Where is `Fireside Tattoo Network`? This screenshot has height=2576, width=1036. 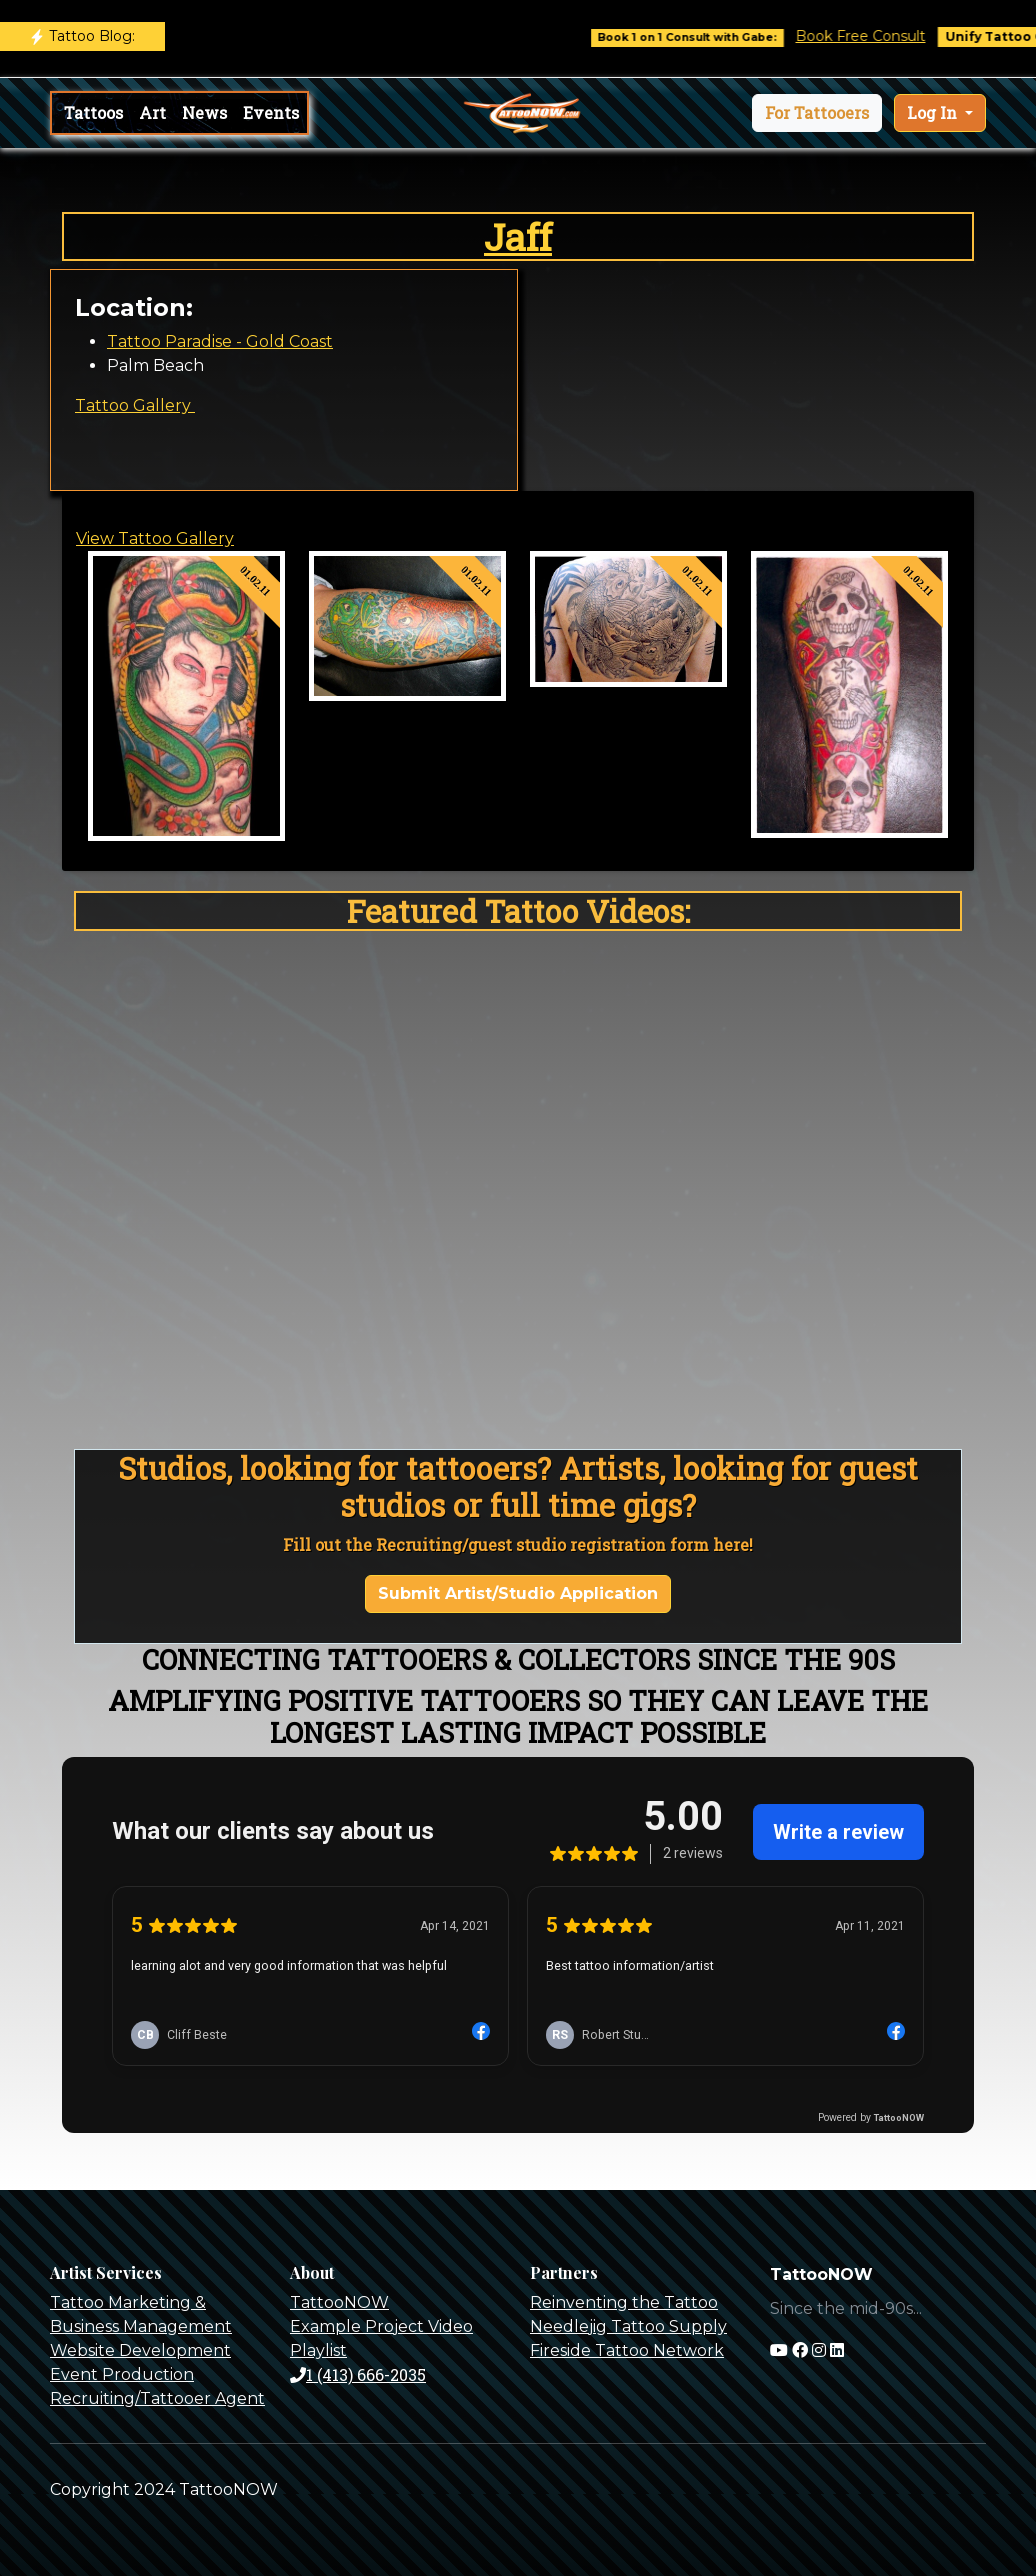 Fireside Tattoo Network is located at coordinates (627, 2350).